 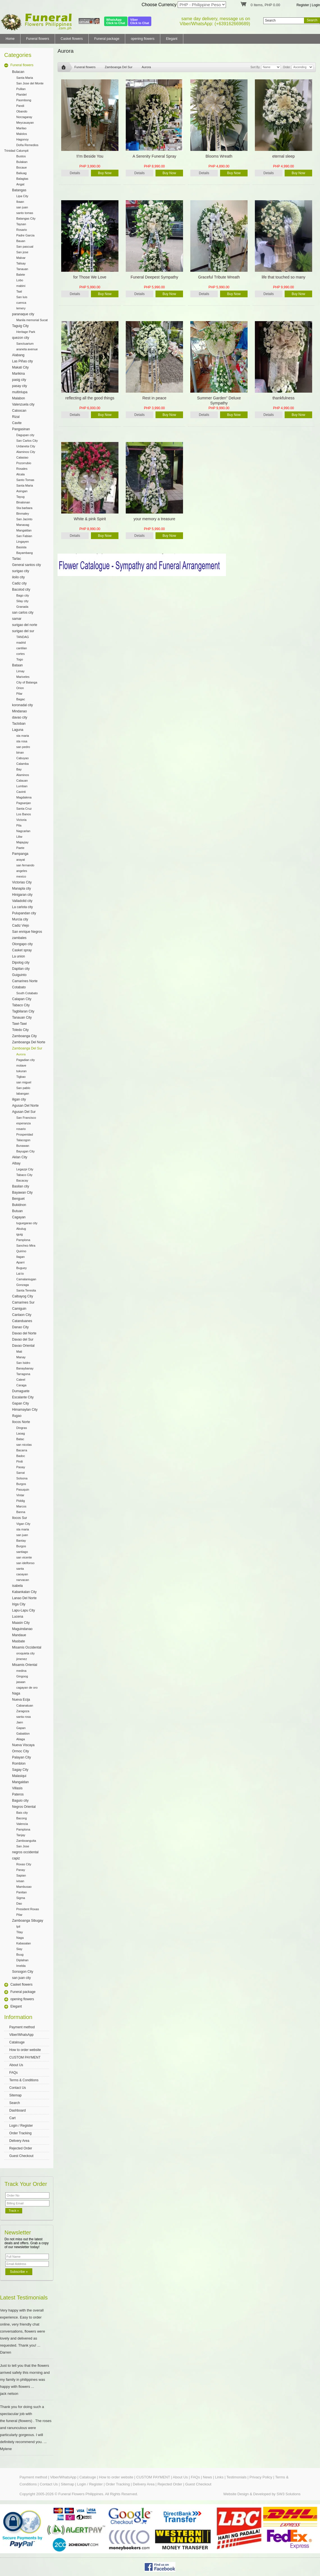 I want to click on News, so click(x=207, y=2477).